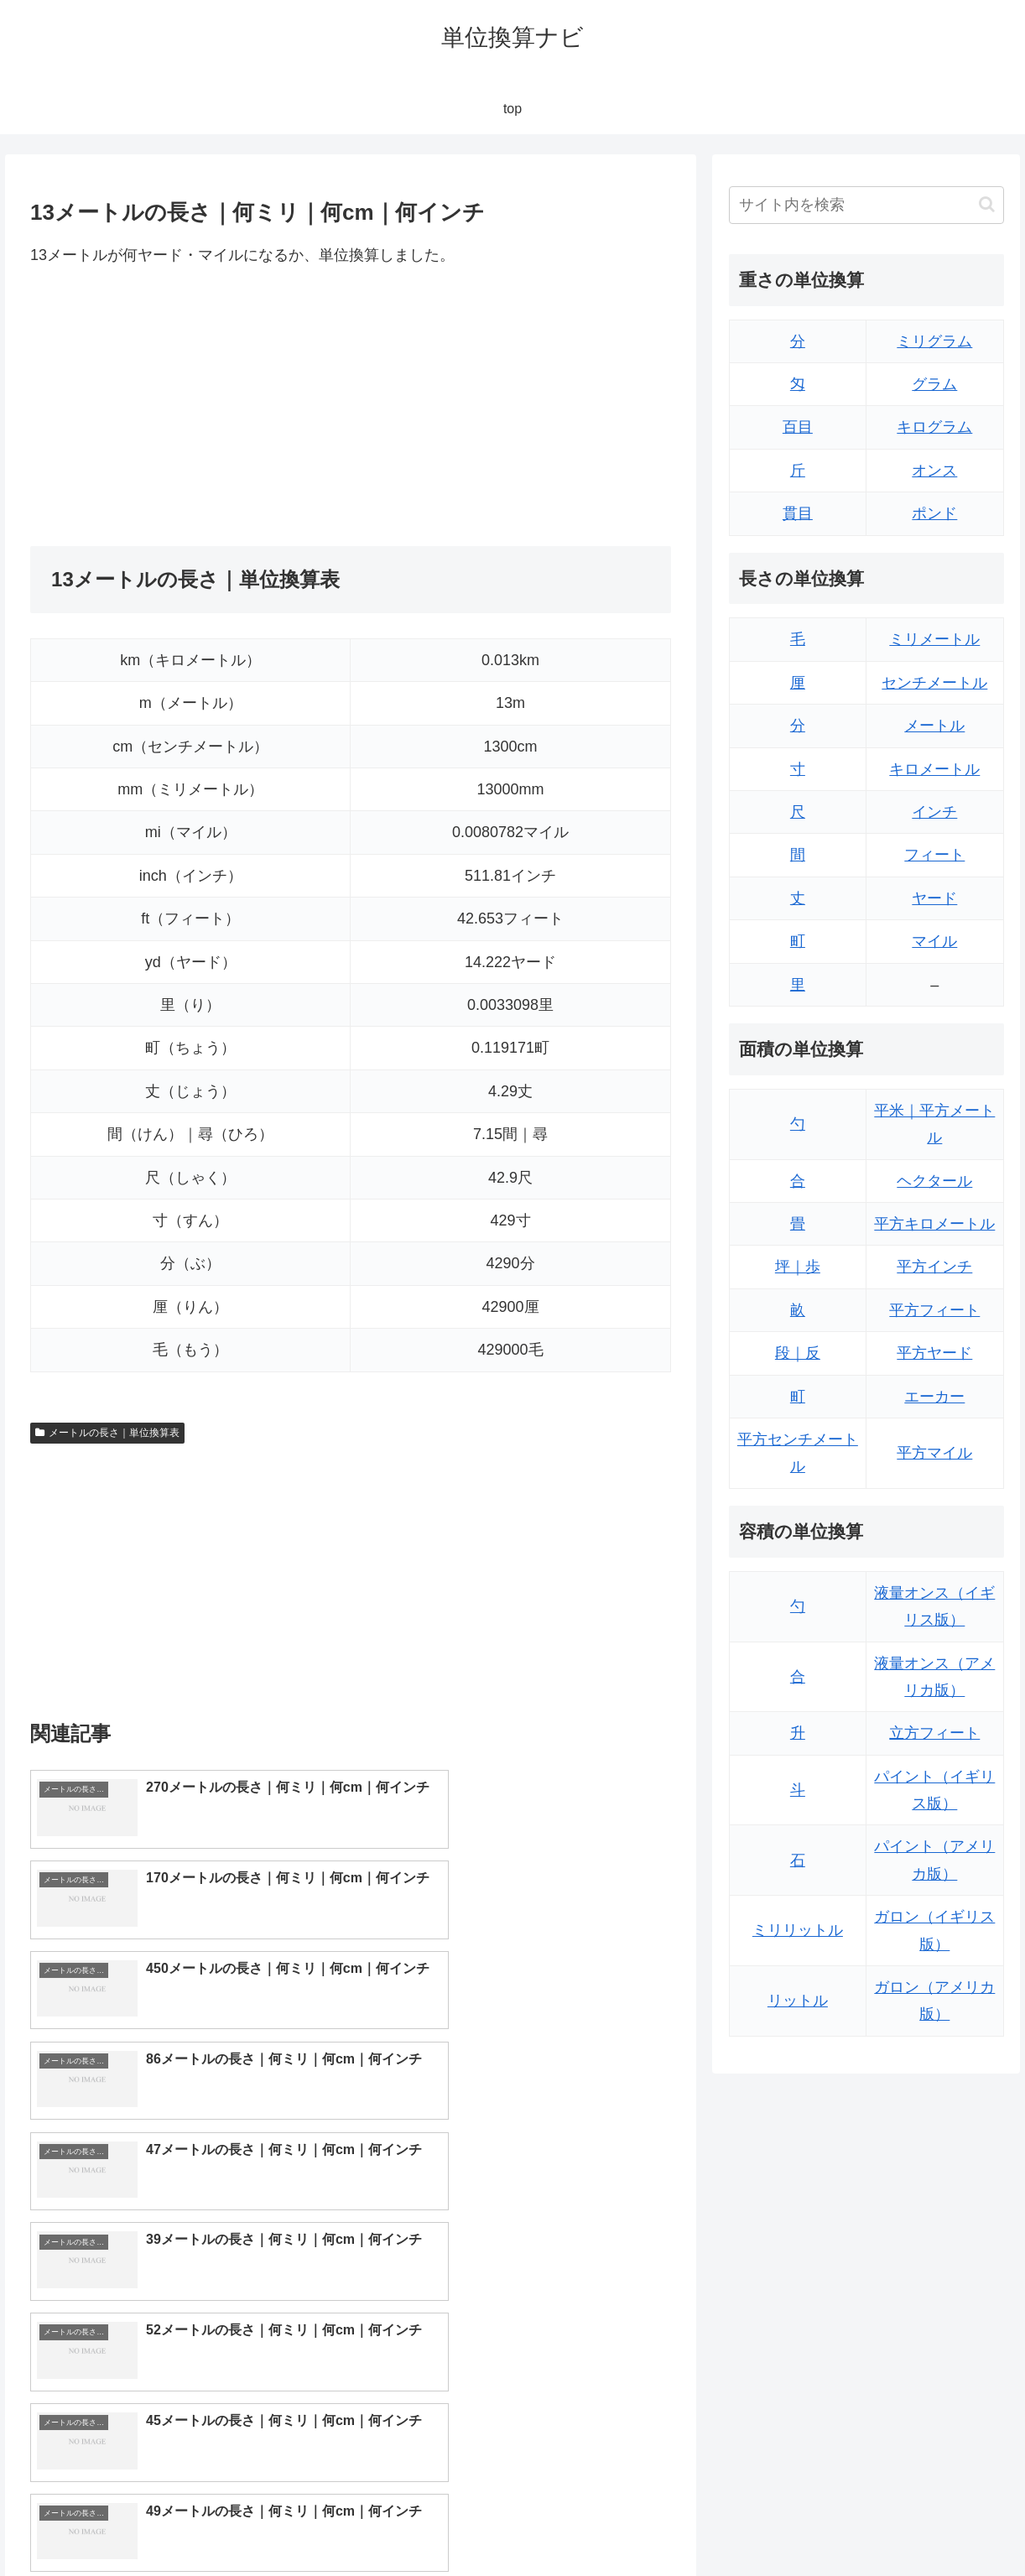 The image size is (1025, 2576). Describe the element at coordinates (934, 341) in the screenshot. I see `ミリグラム` at that location.